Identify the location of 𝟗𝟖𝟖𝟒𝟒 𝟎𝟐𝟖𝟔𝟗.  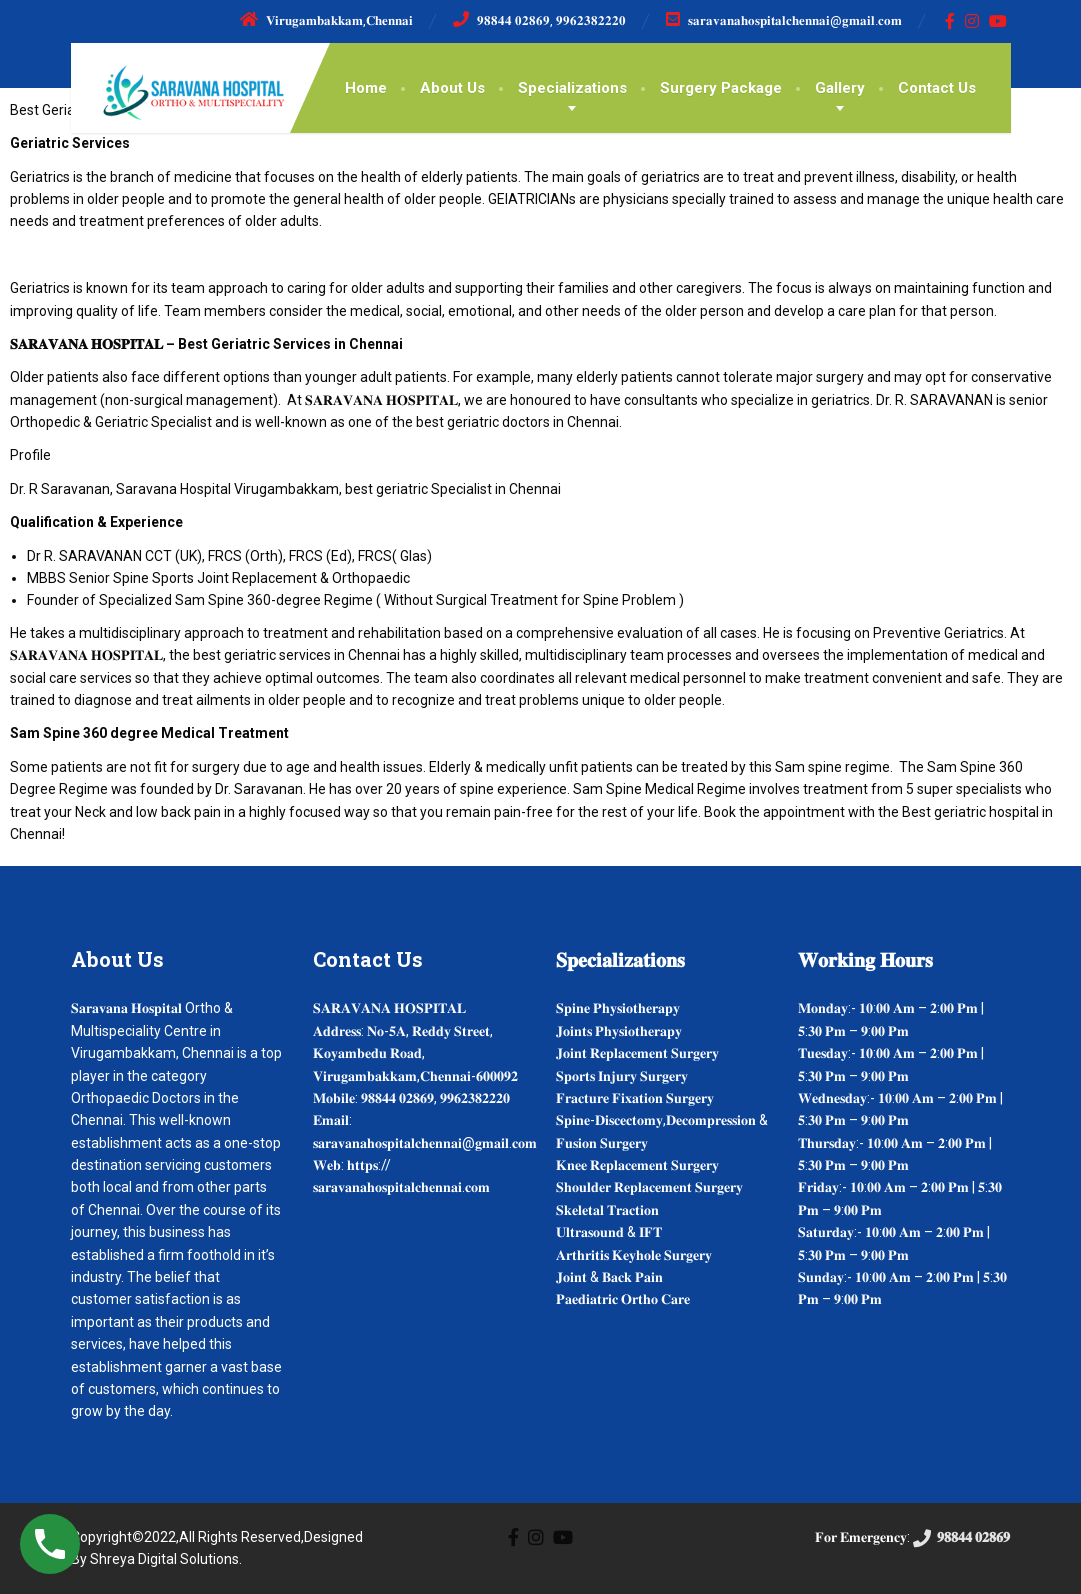
(960, 1537).